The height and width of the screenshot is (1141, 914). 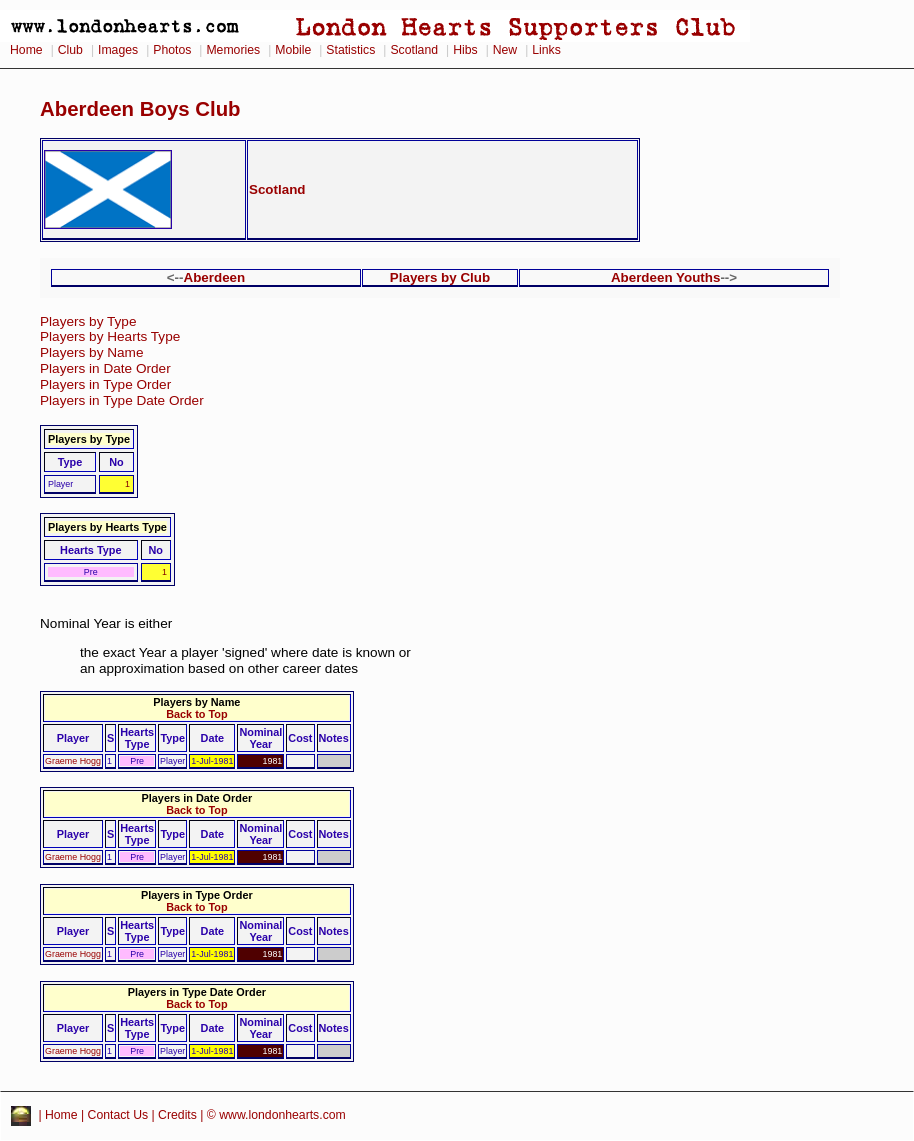 I want to click on Links, so click(x=546, y=50).